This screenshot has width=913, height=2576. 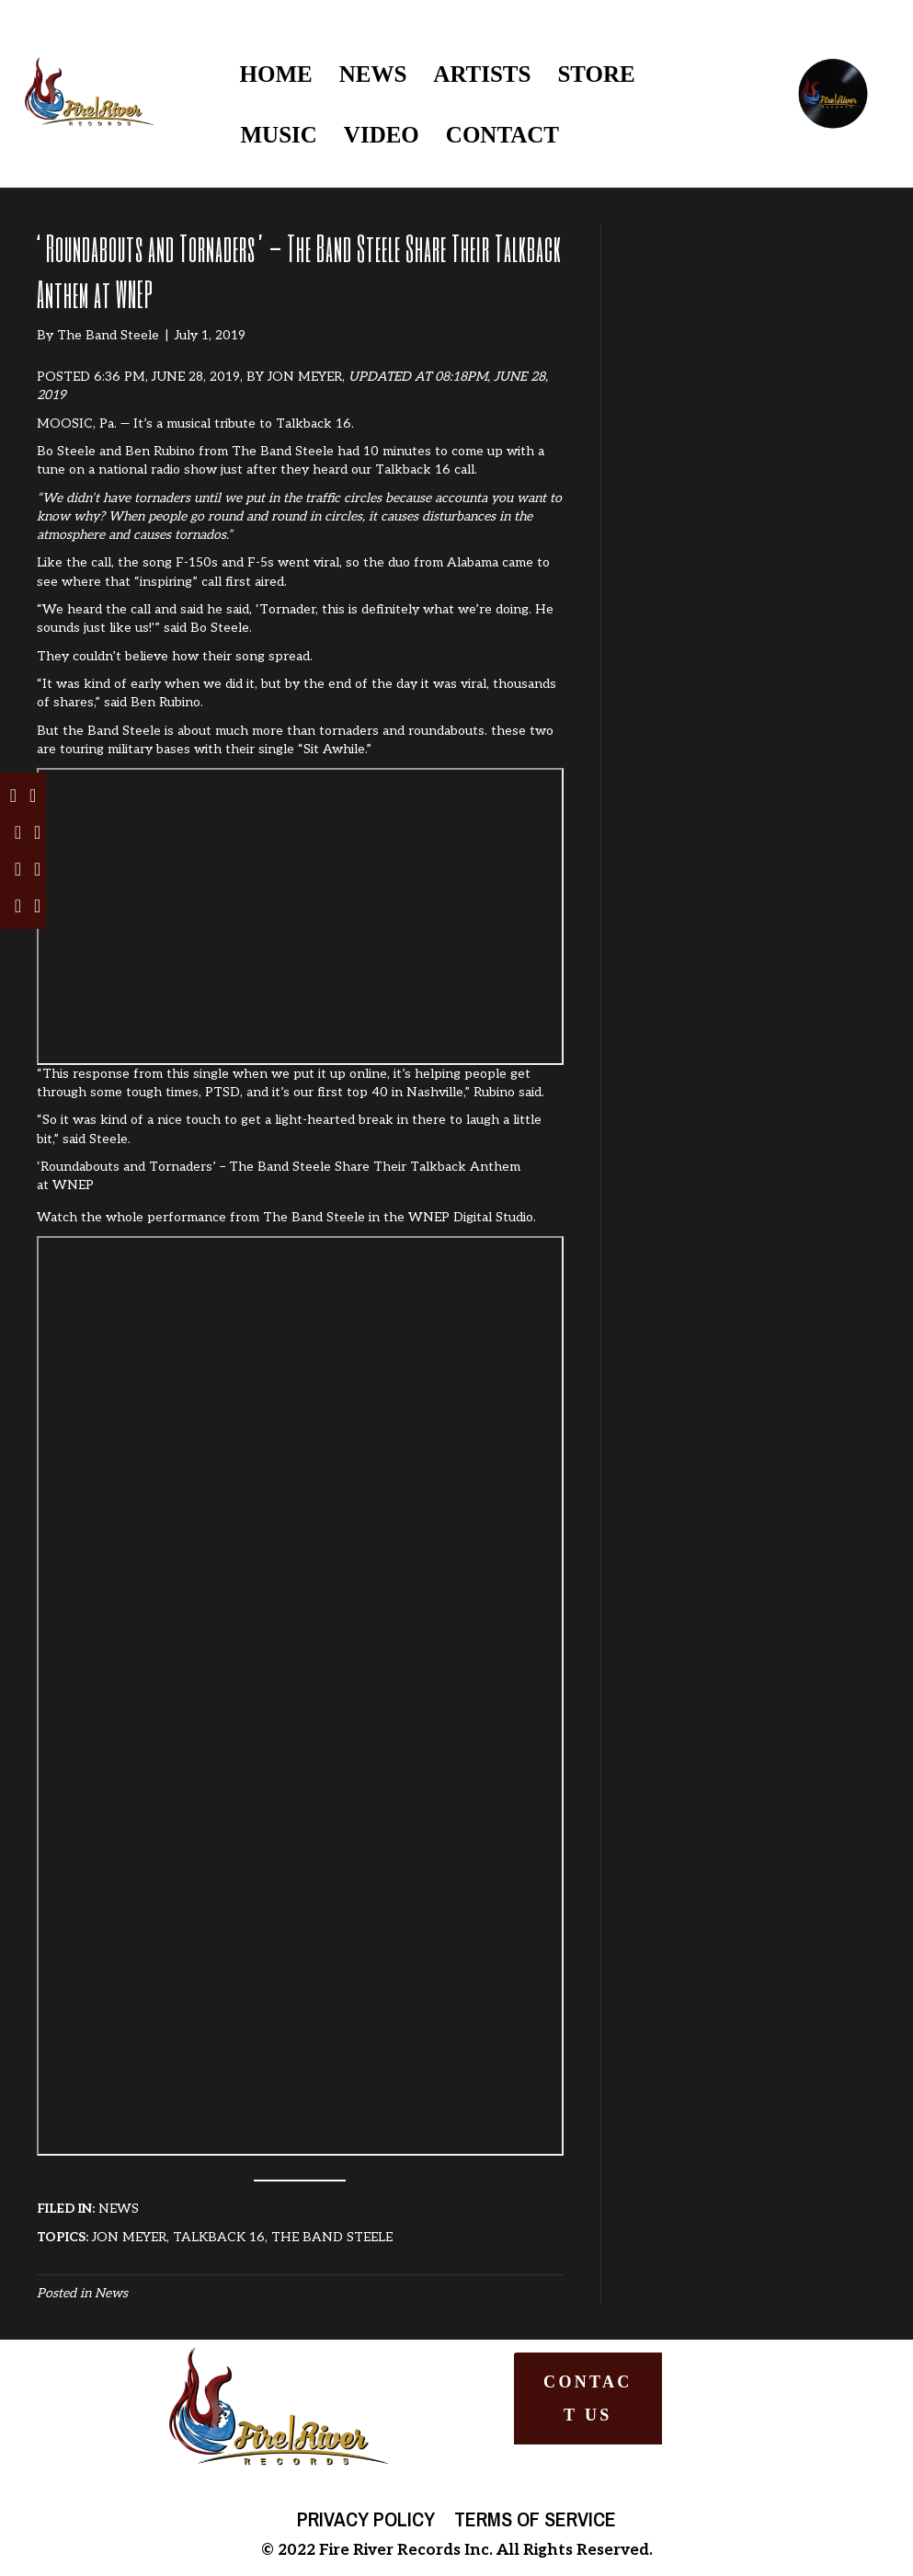 I want to click on TALKBACK 16, so click(x=219, y=2237).